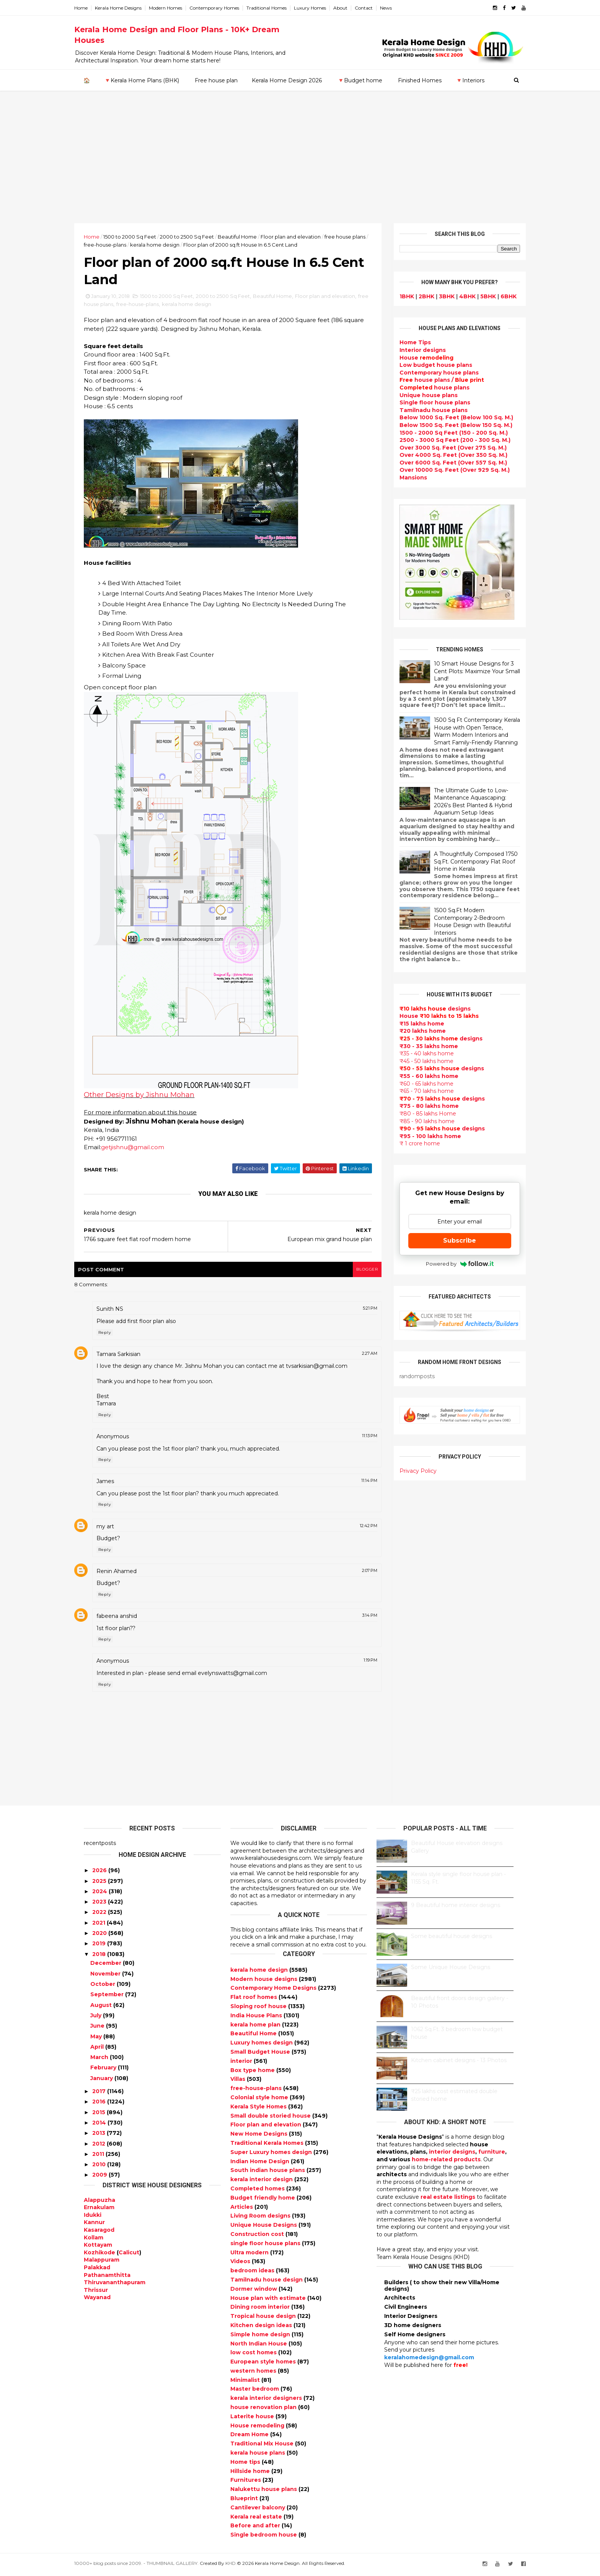 The height and width of the screenshot is (2576, 600). Describe the element at coordinates (417, 296) in the screenshot. I see `2BHK` at that location.